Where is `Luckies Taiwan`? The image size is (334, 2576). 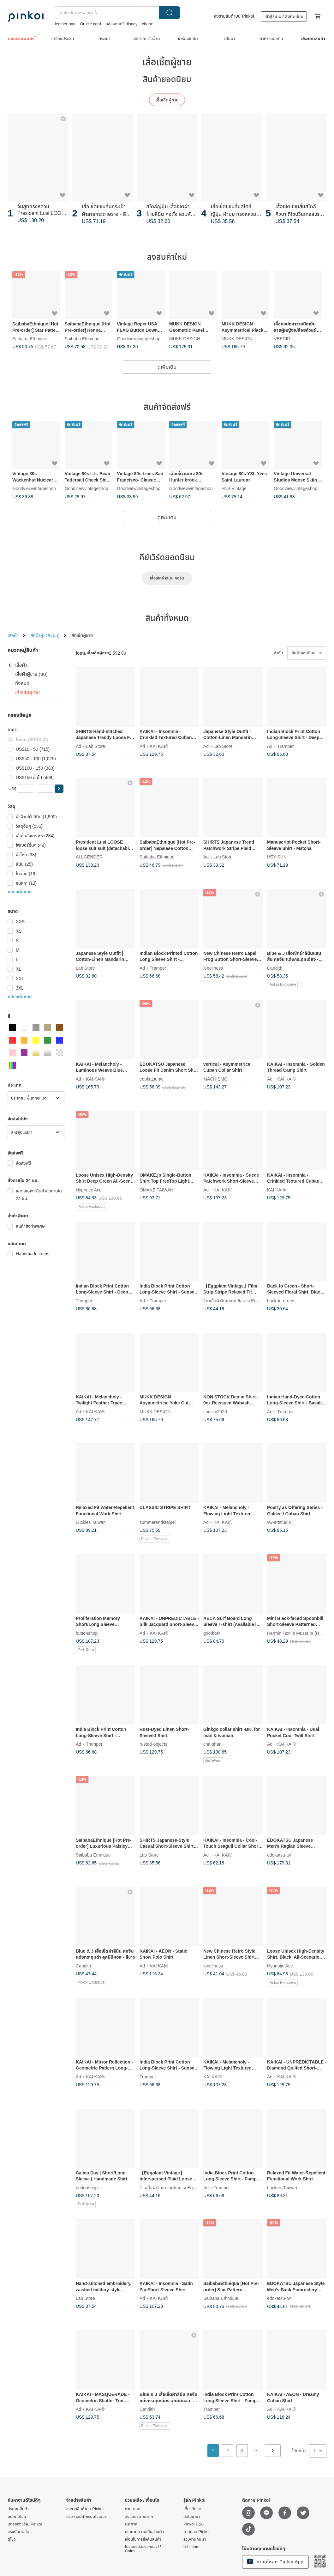 Luckies Taiwan is located at coordinates (91, 1522).